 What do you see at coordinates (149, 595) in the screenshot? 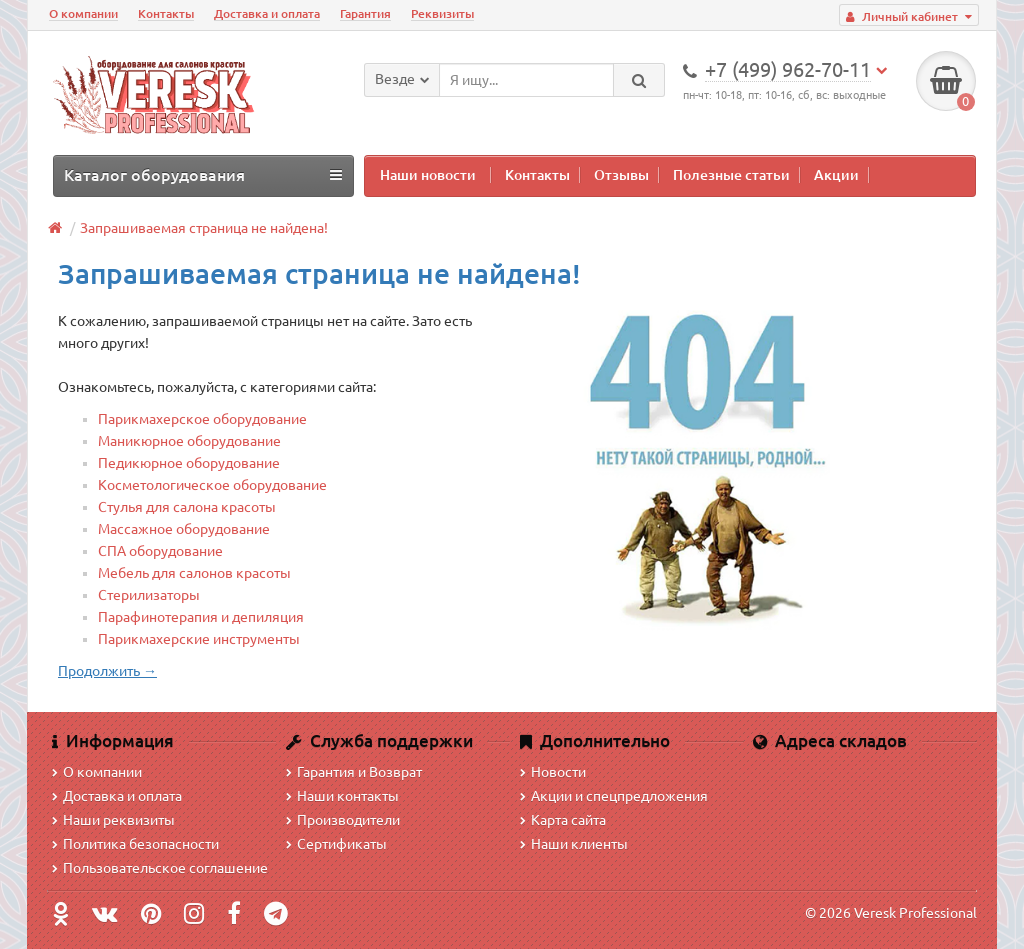
I see `Стерилизаторы` at bounding box center [149, 595].